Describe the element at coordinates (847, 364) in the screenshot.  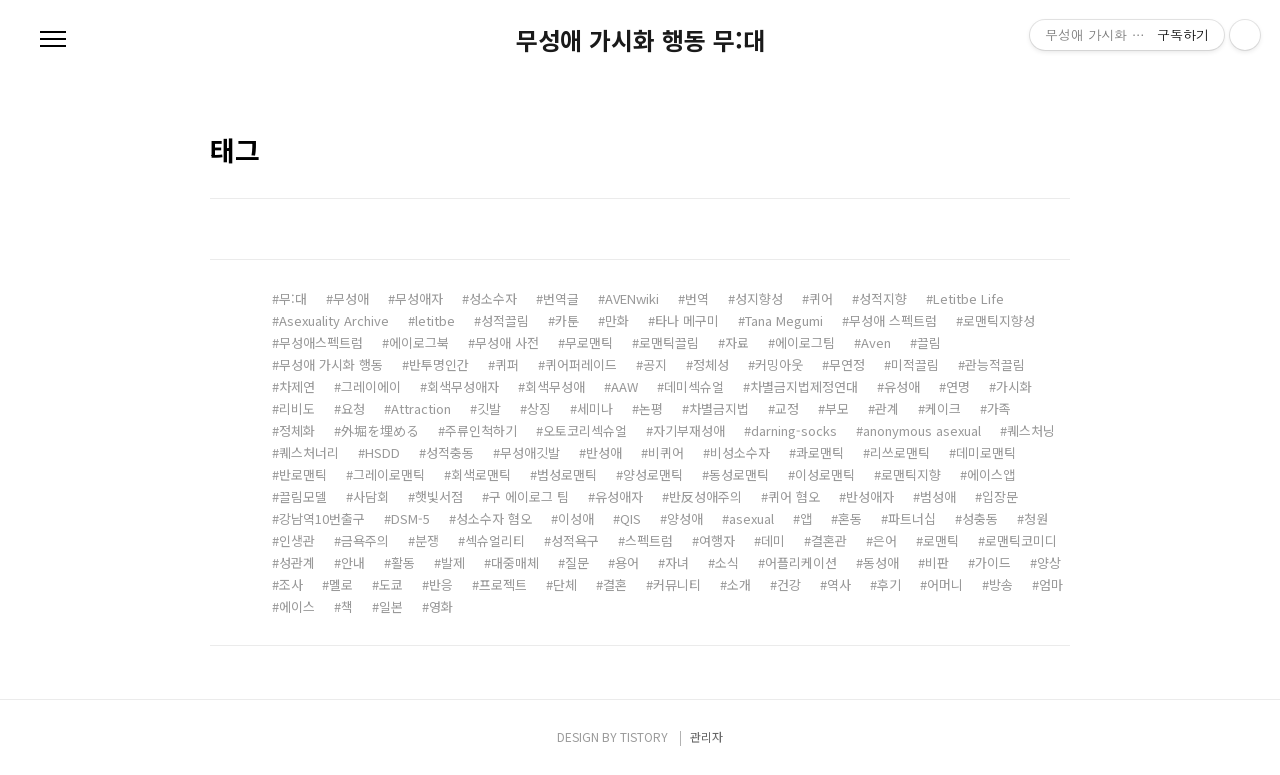
I see `무연정` at that location.